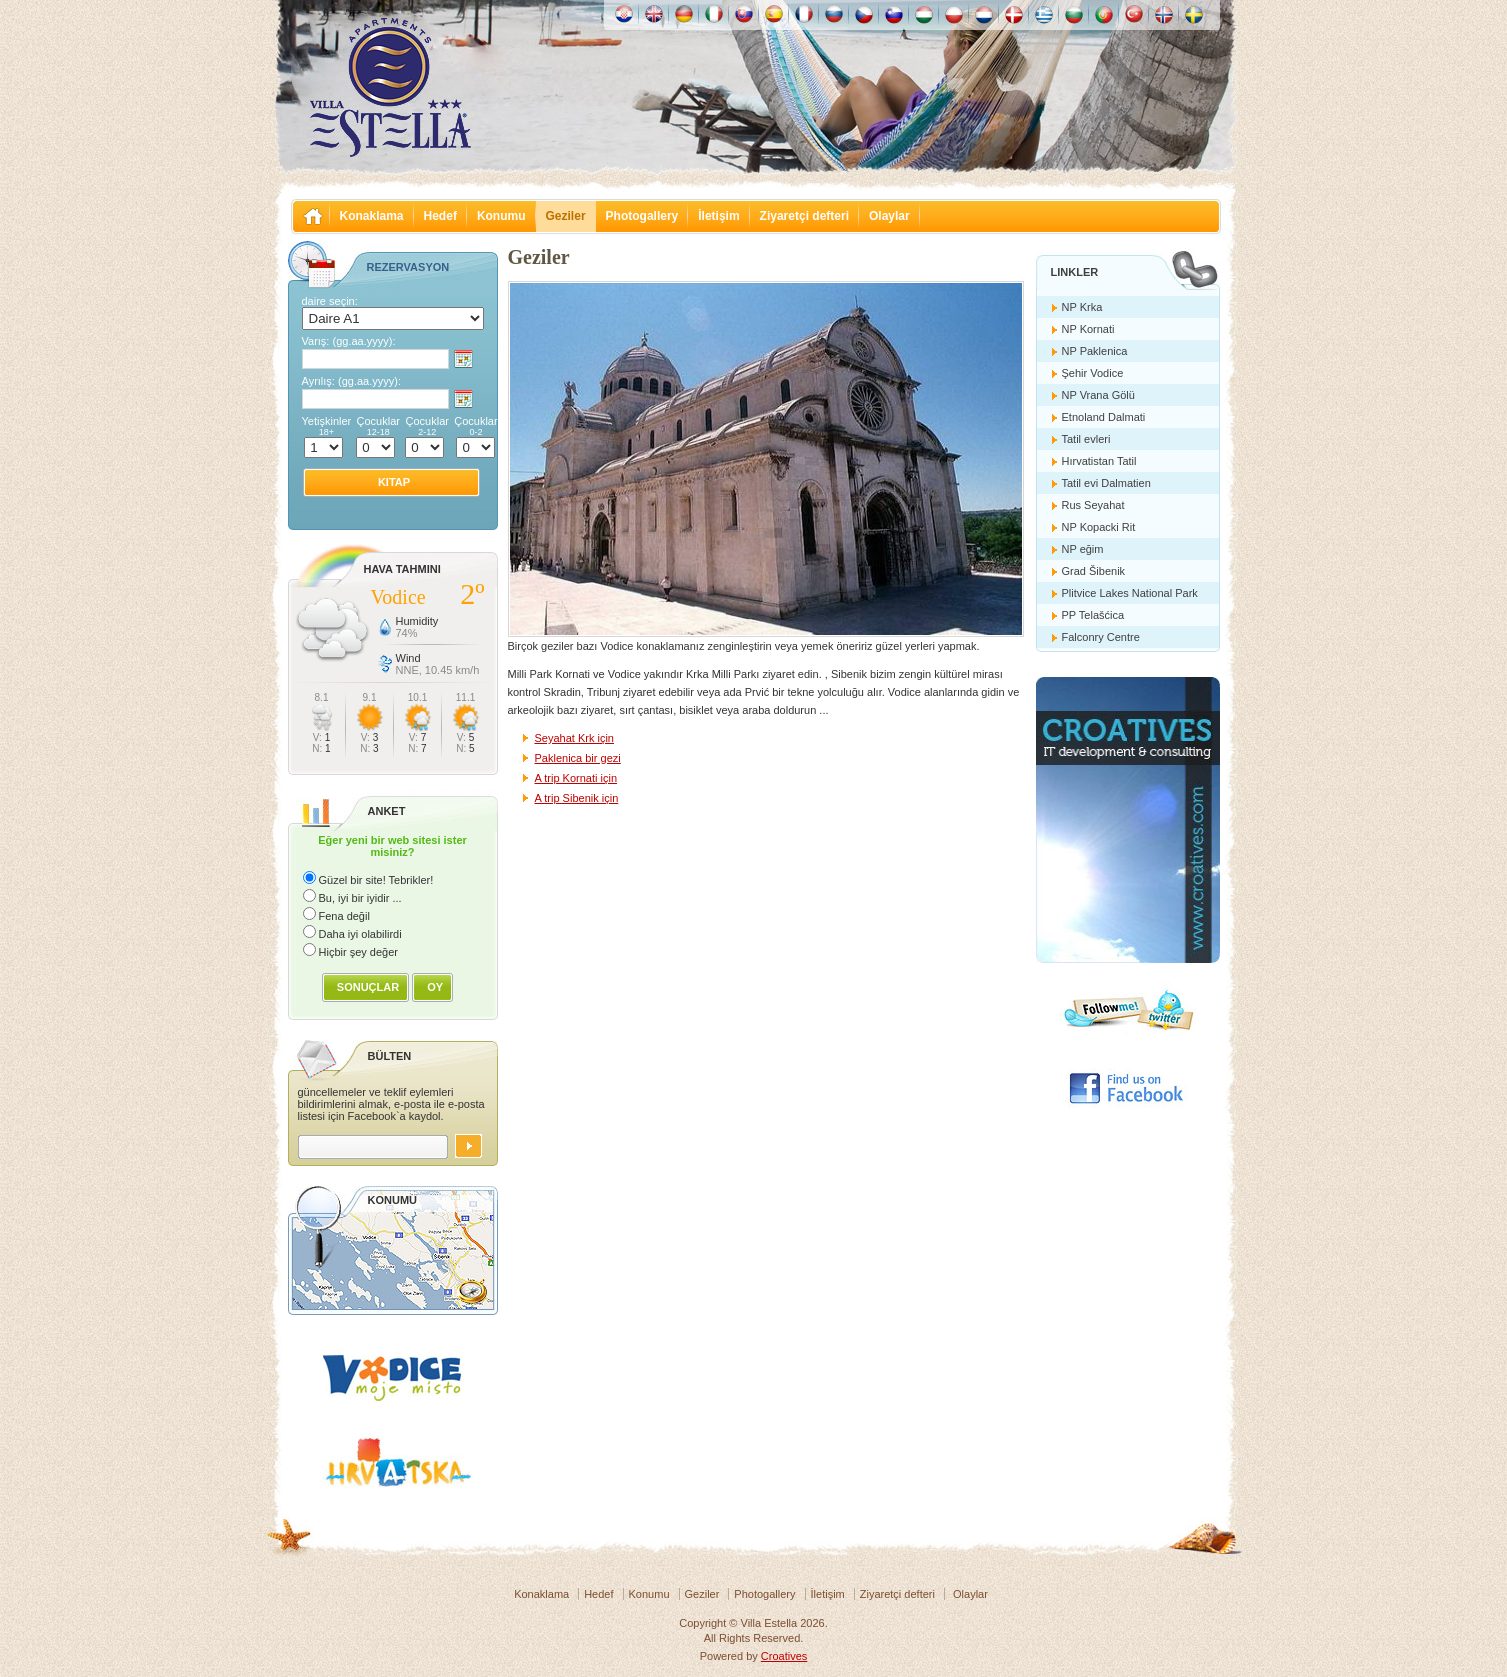 Image resolution: width=1507 pixels, height=1677 pixels. Describe the element at coordinates (954, 14) in the screenshot. I see `Polska` at that location.